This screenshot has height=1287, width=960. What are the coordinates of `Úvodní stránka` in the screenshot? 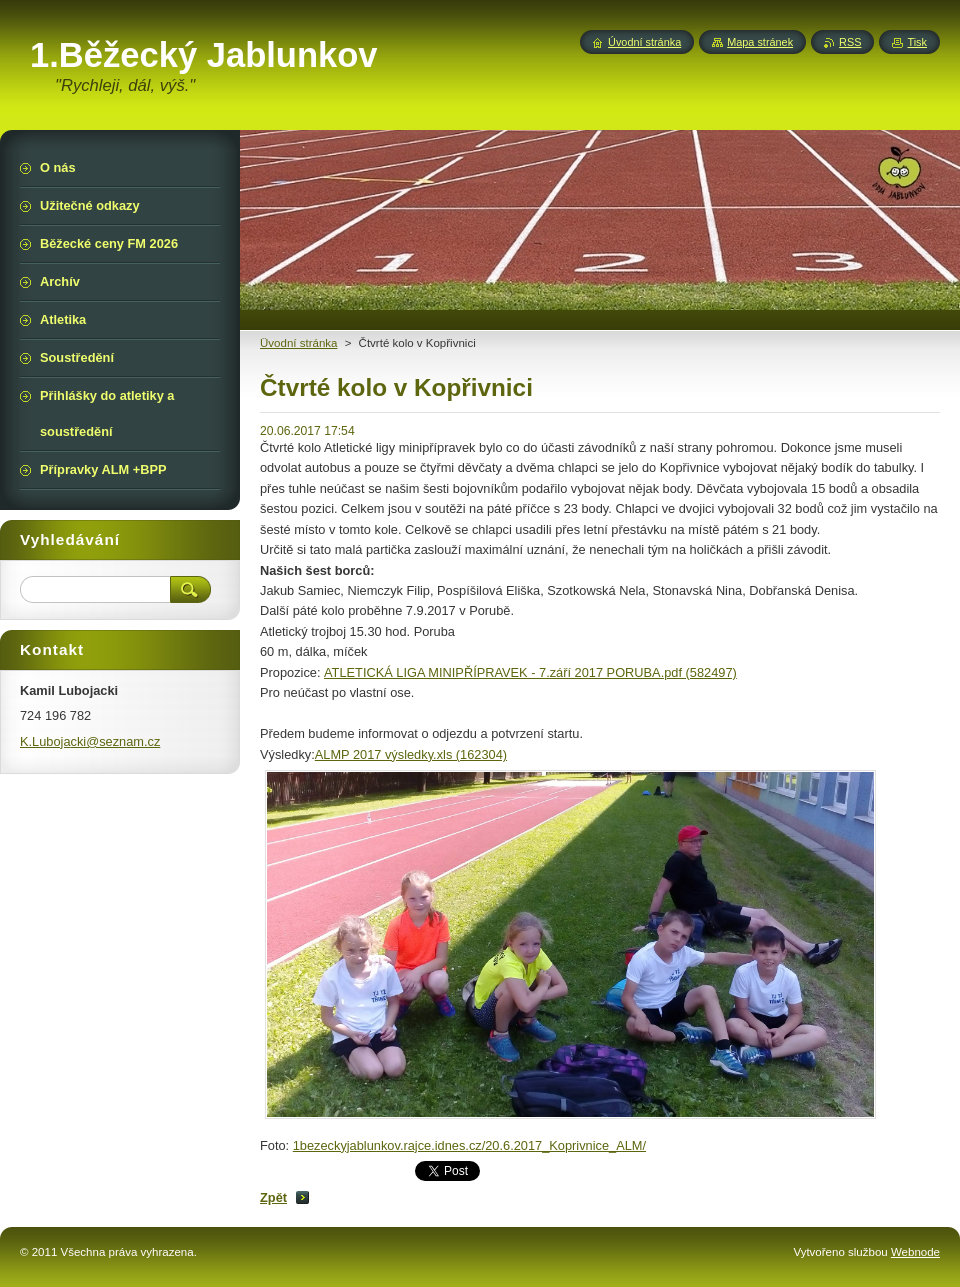 It's located at (644, 42).